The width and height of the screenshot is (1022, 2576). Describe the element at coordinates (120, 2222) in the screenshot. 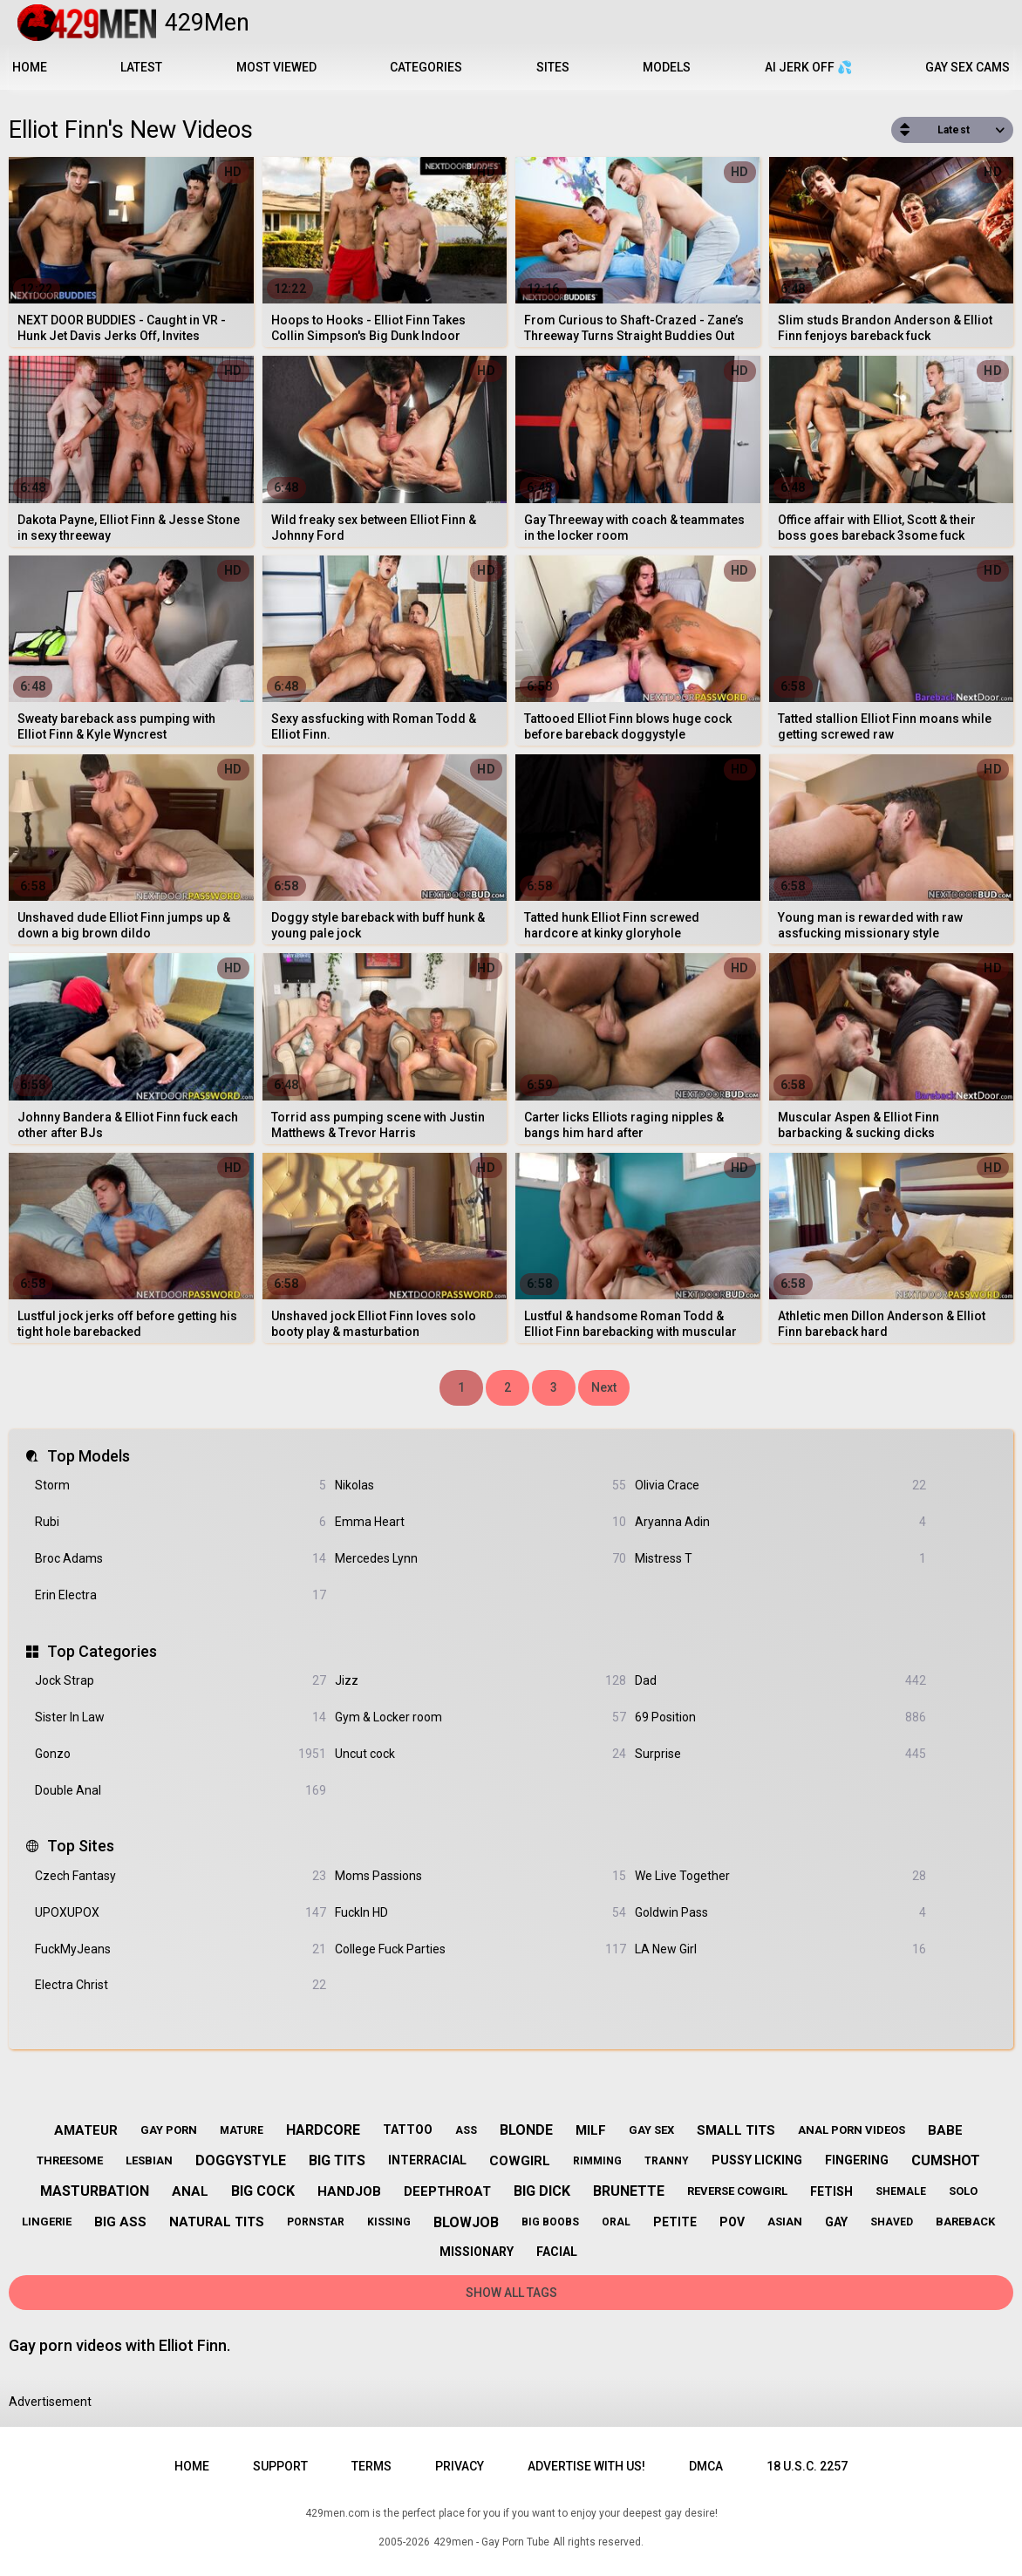

I see `big ass` at that location.